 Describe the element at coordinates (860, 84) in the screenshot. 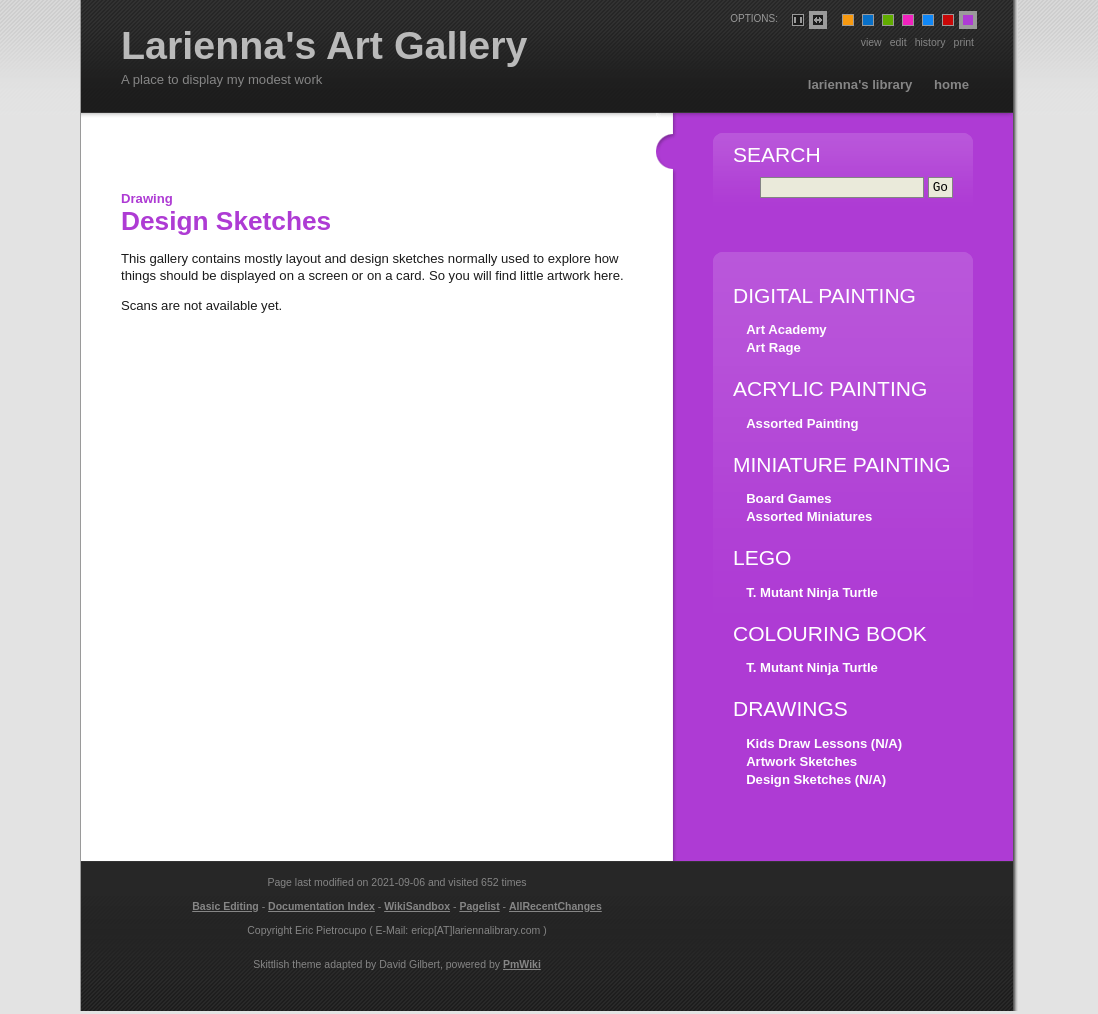

I see `Larienna's Library` at that location.